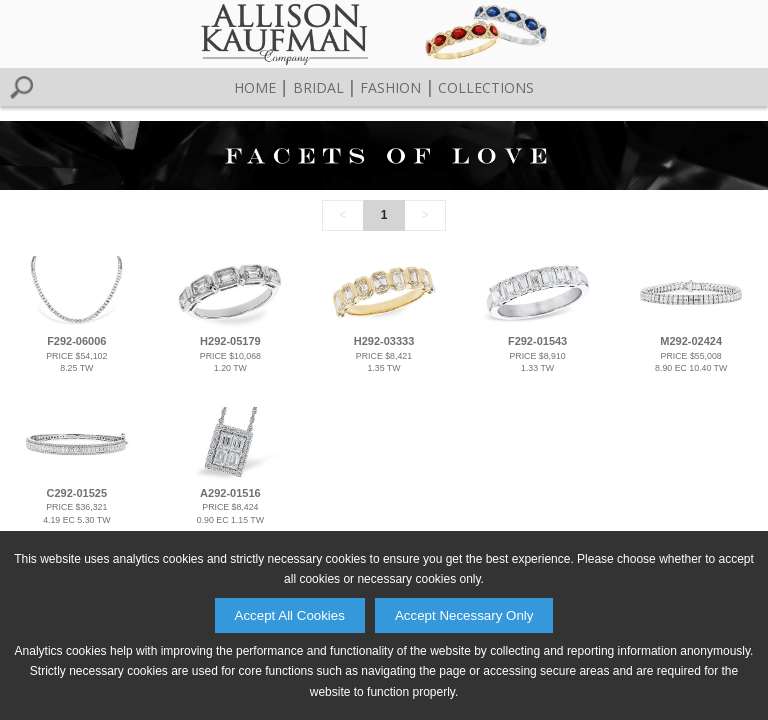 The width and height of the screenshot is (768, 720). What do you see at coordinates (464, 615) in the screenshot?
I see `Accept Necessary Only` at bounding box center [464, 615].